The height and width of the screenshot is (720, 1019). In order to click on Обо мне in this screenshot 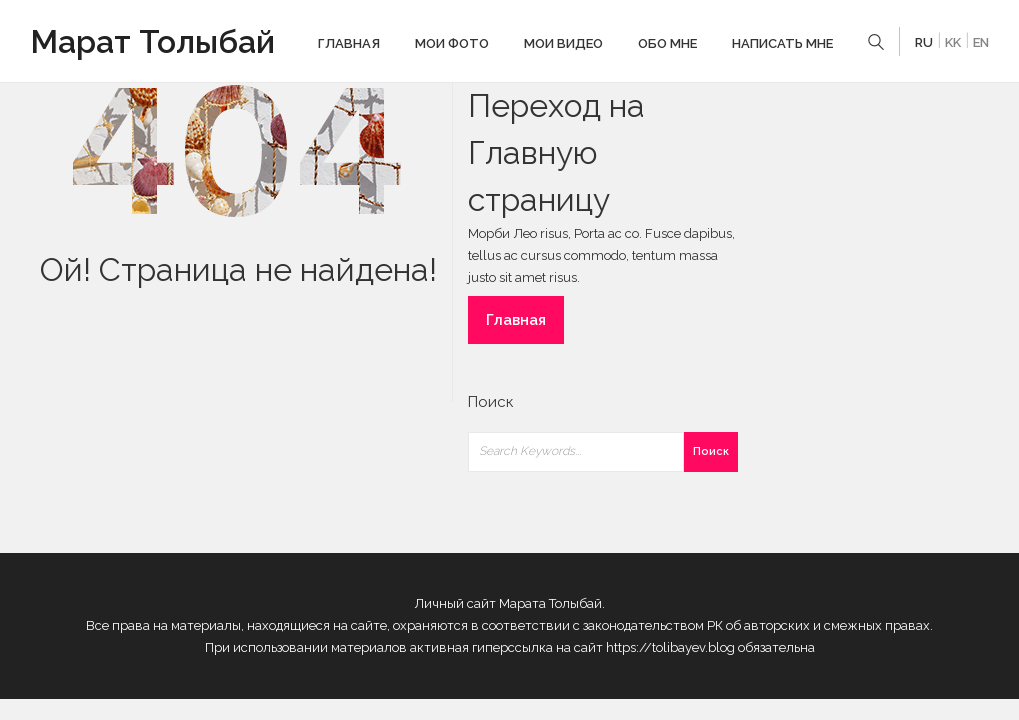, I will do `click(667, 43)`.